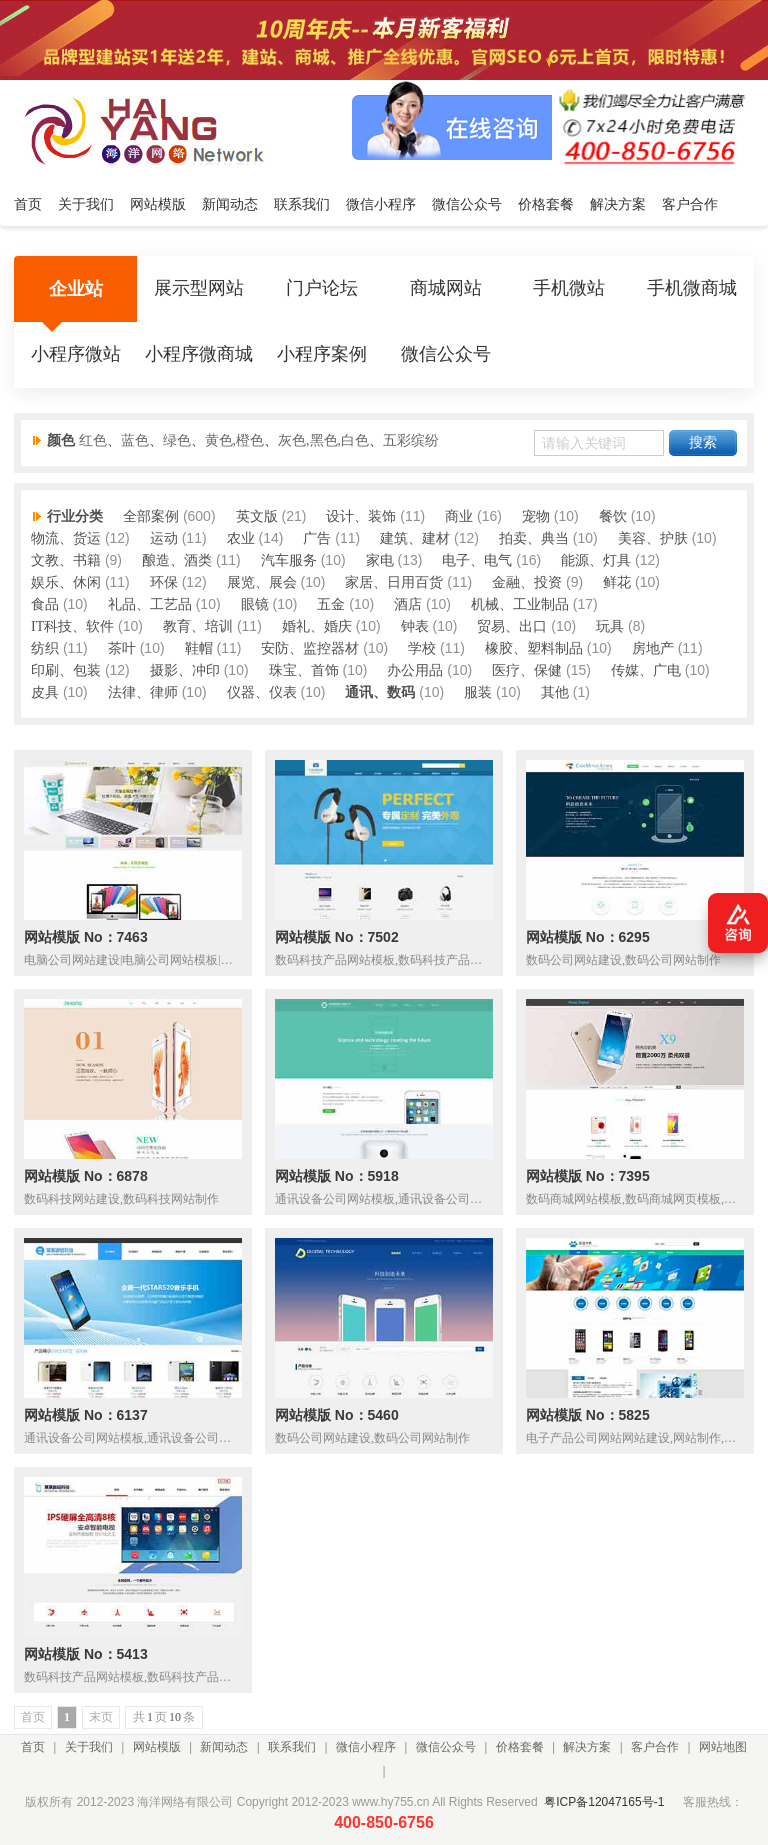  What do you see at coordinates (45, 648) in the screenshot?
I see `纺织` at bounding box center [45, 648].